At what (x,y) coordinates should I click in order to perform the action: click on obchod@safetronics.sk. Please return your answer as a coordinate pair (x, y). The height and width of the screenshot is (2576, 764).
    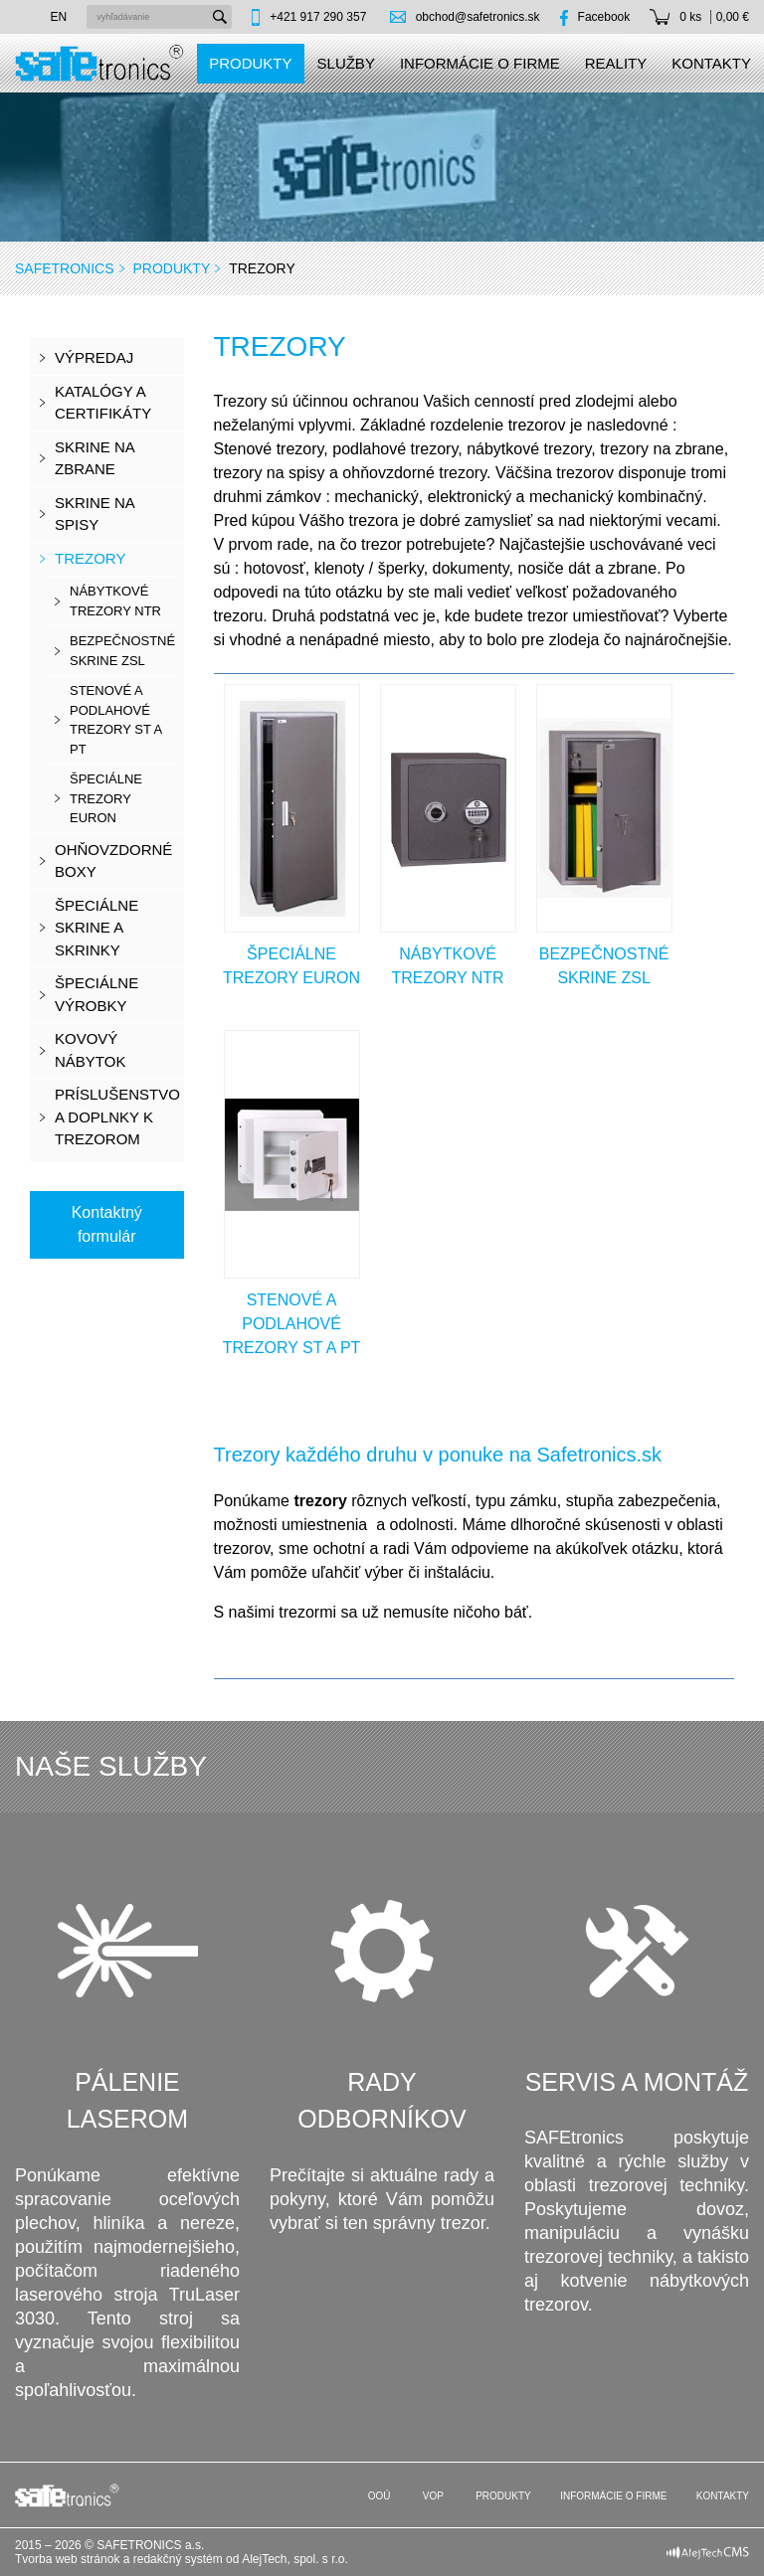
    Looking at the image, I should click on (478, 17).